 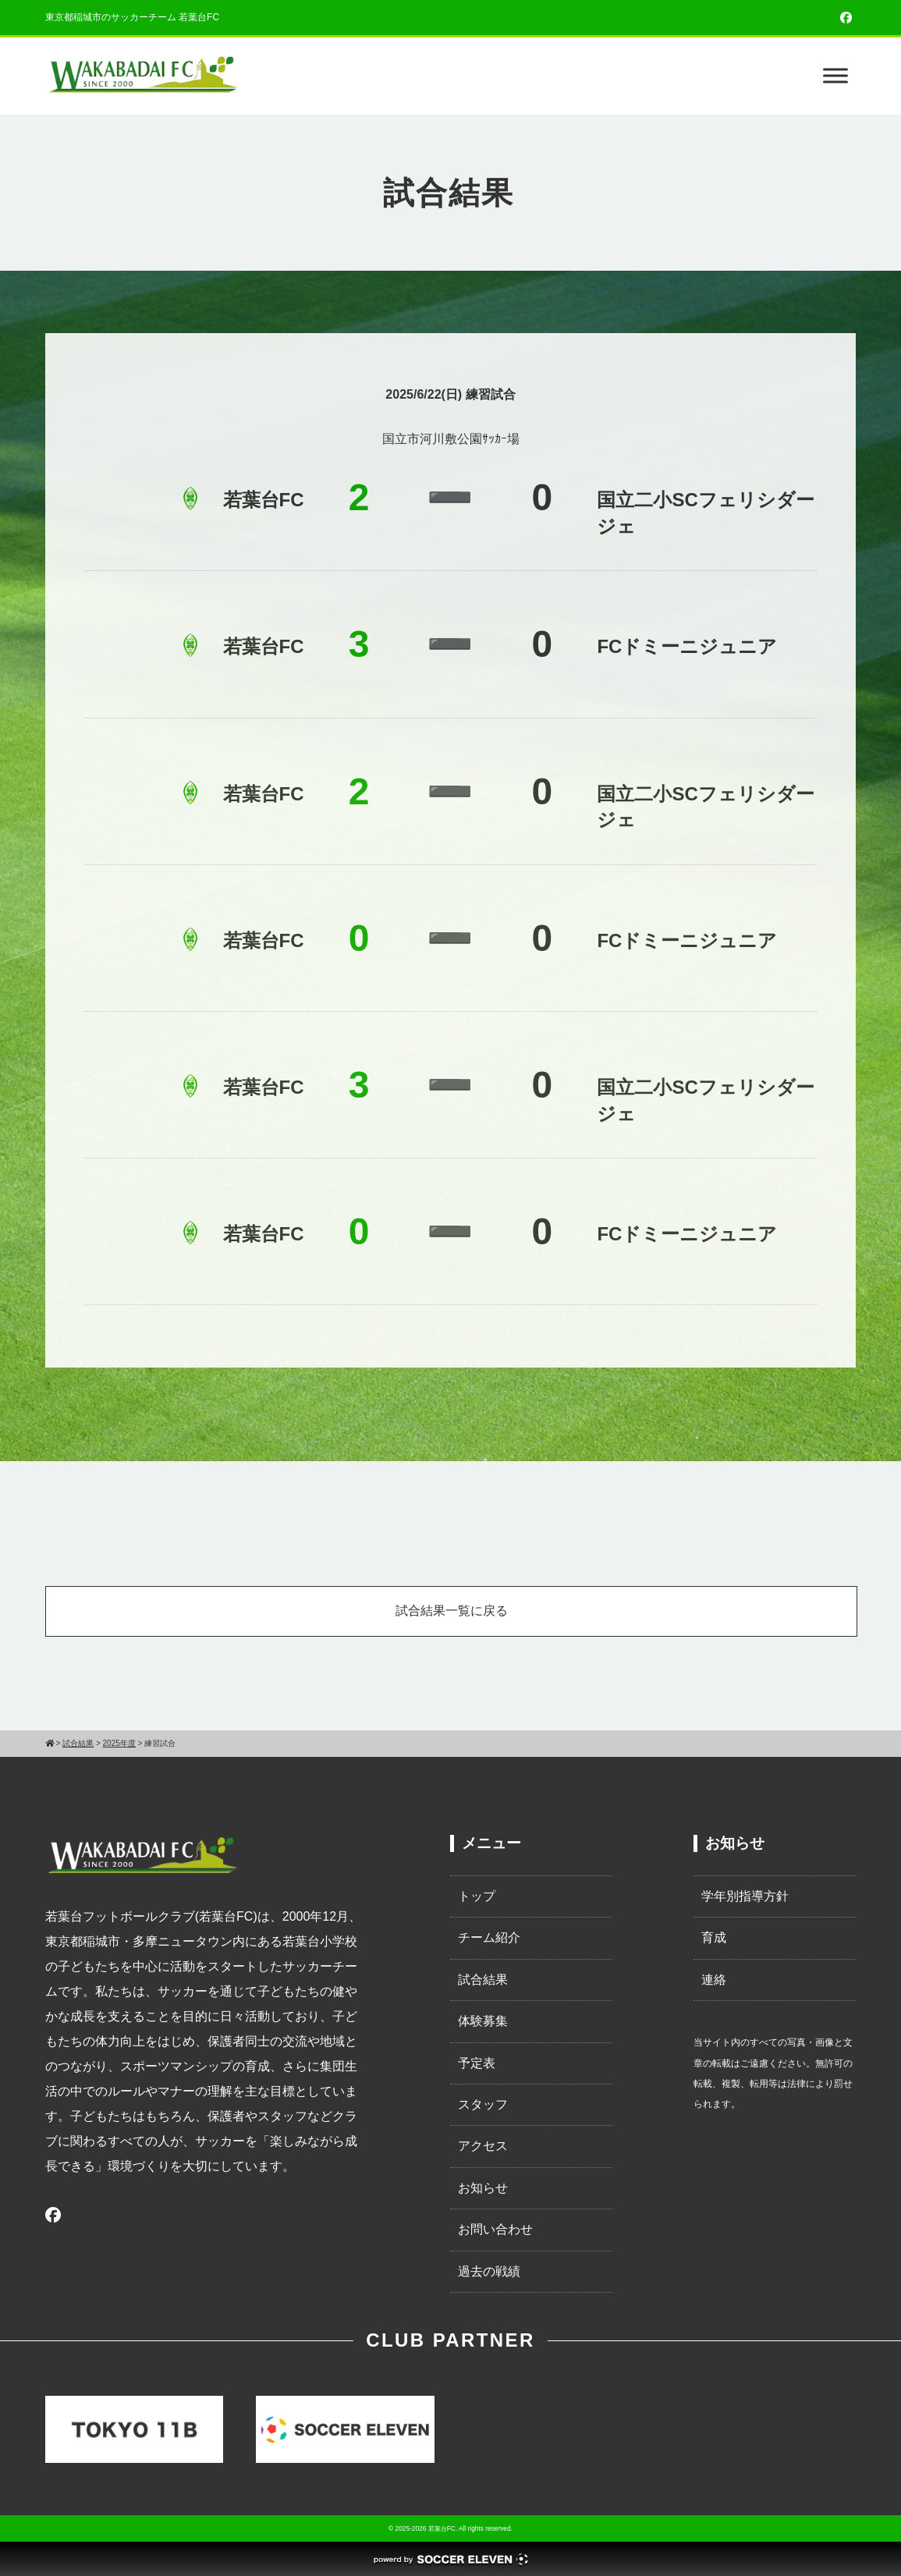 I want to click on アクセス, so click(x=483, y=2145).